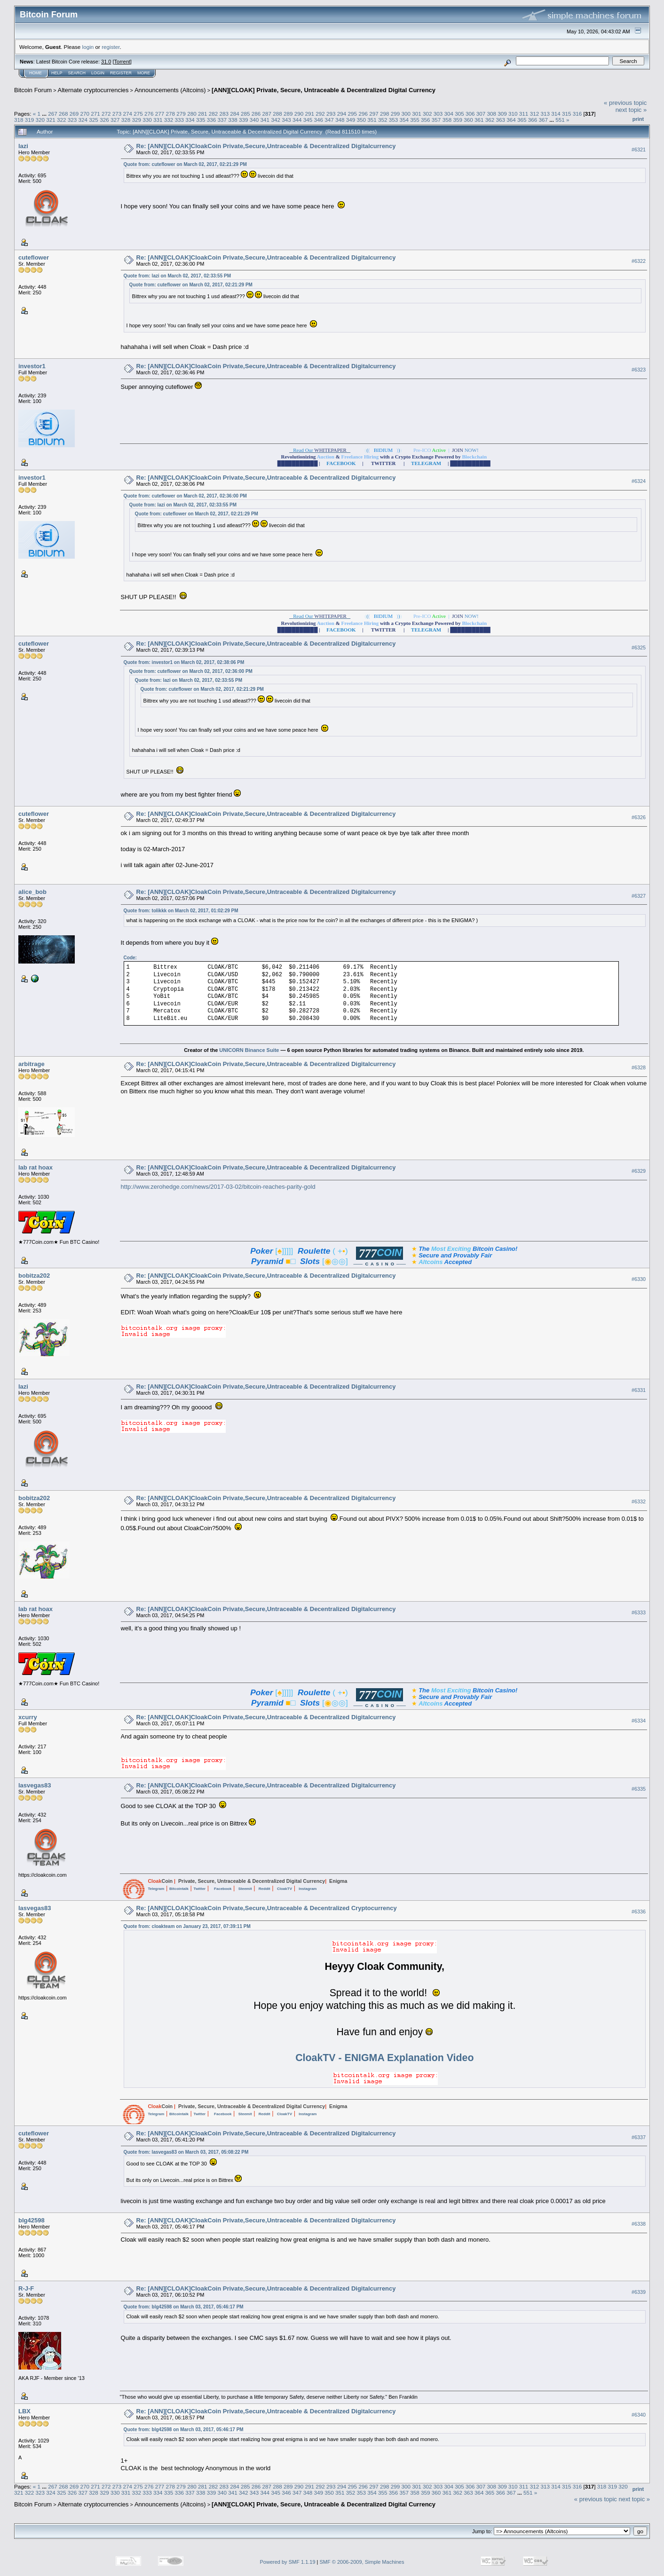  I want to click on http://www.zerohedge.com/news/2017-03-02/bitcoin-reaches-parity-gold, so click(218, 1186).